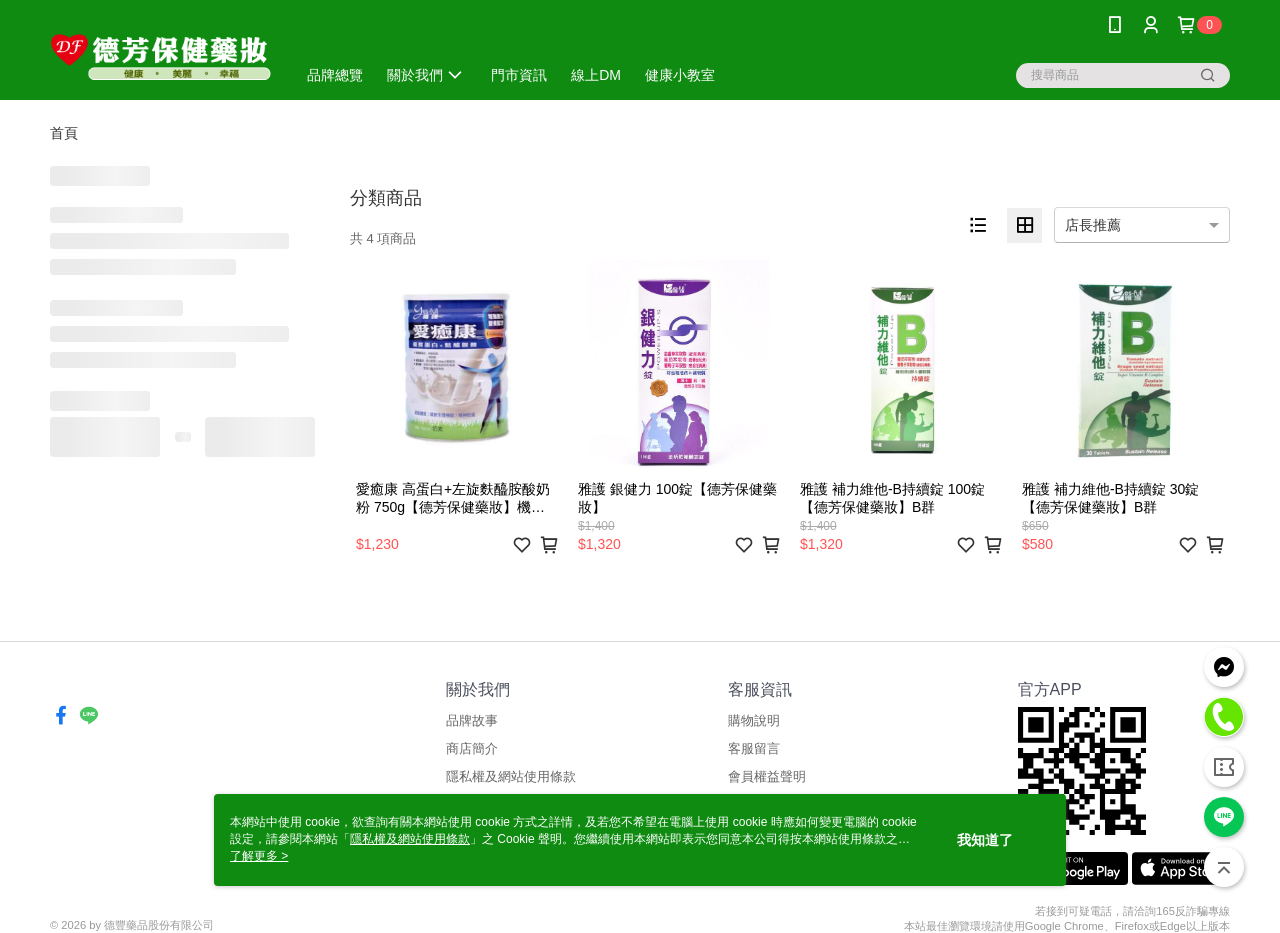 The height and width of the screenshot is (933, 1280). Describe the element at coordinates (985, 840) in the screenshot. I see `我知道了` at that location.